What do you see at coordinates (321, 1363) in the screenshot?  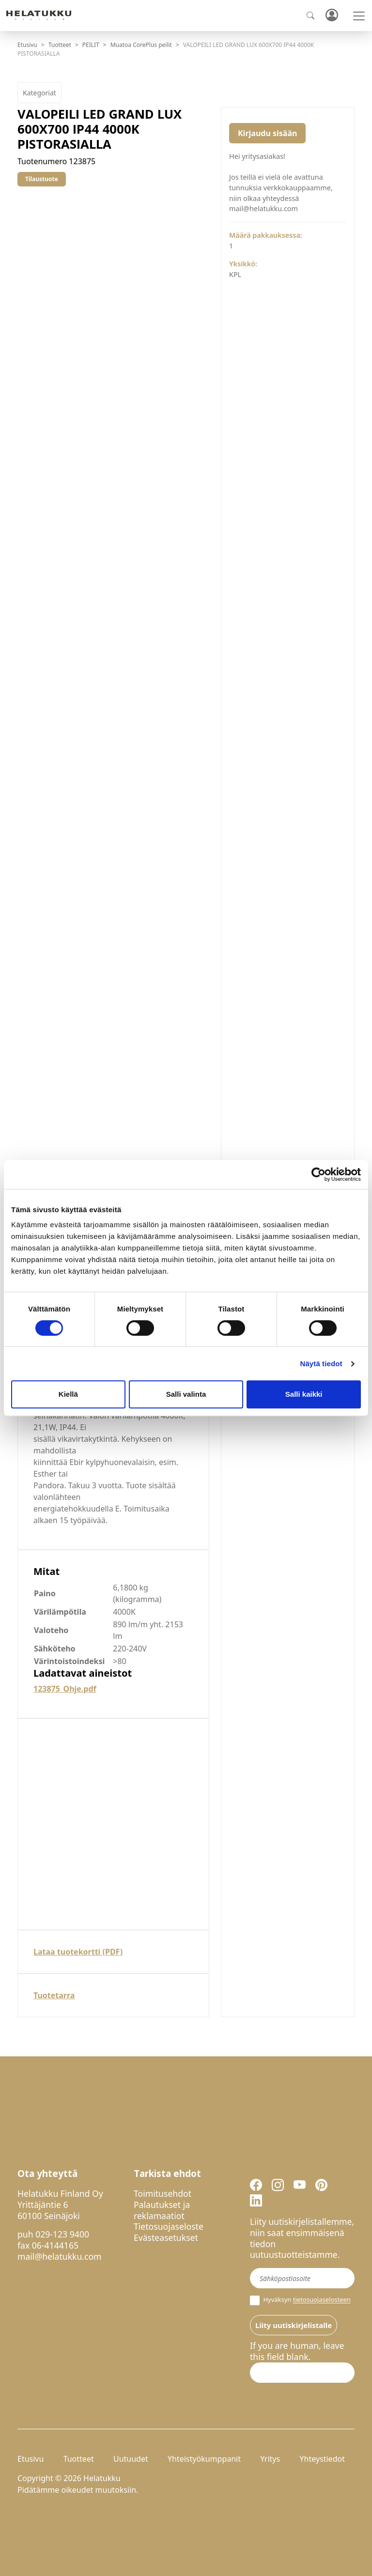 I see `Näytä tiedot` at bounding box center [321, 1363].